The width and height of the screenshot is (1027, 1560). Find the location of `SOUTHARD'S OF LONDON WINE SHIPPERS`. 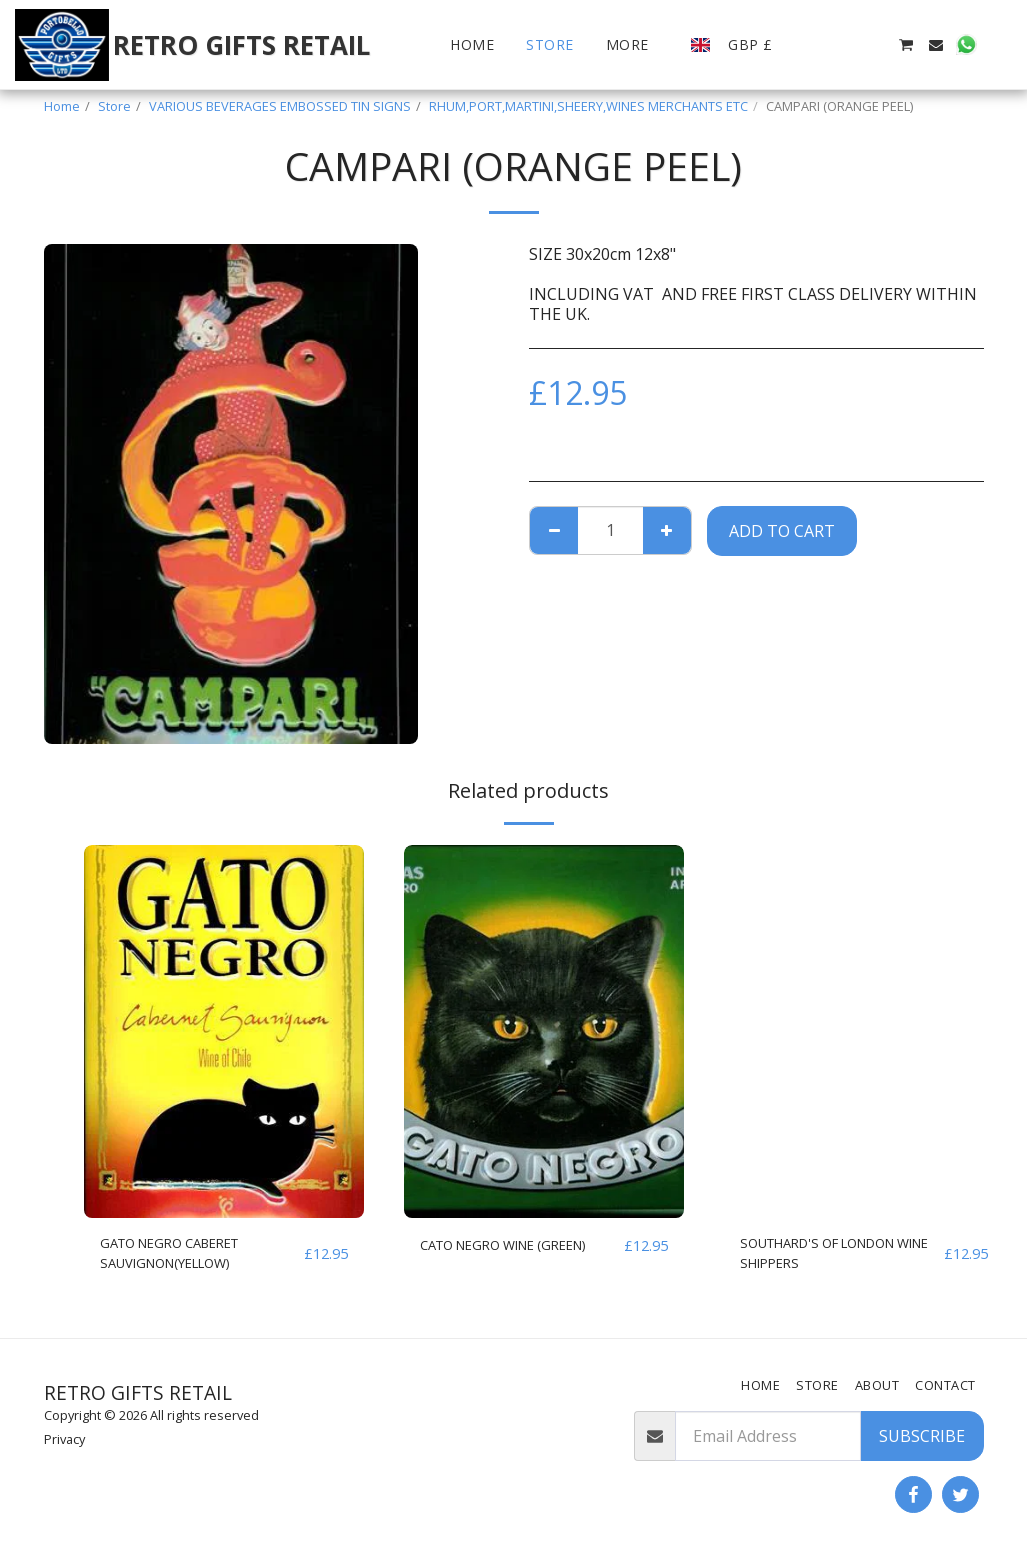

SOUTHARD'S OF LONDON WINE SHIPPERS is located at coordinates (837, 1258).